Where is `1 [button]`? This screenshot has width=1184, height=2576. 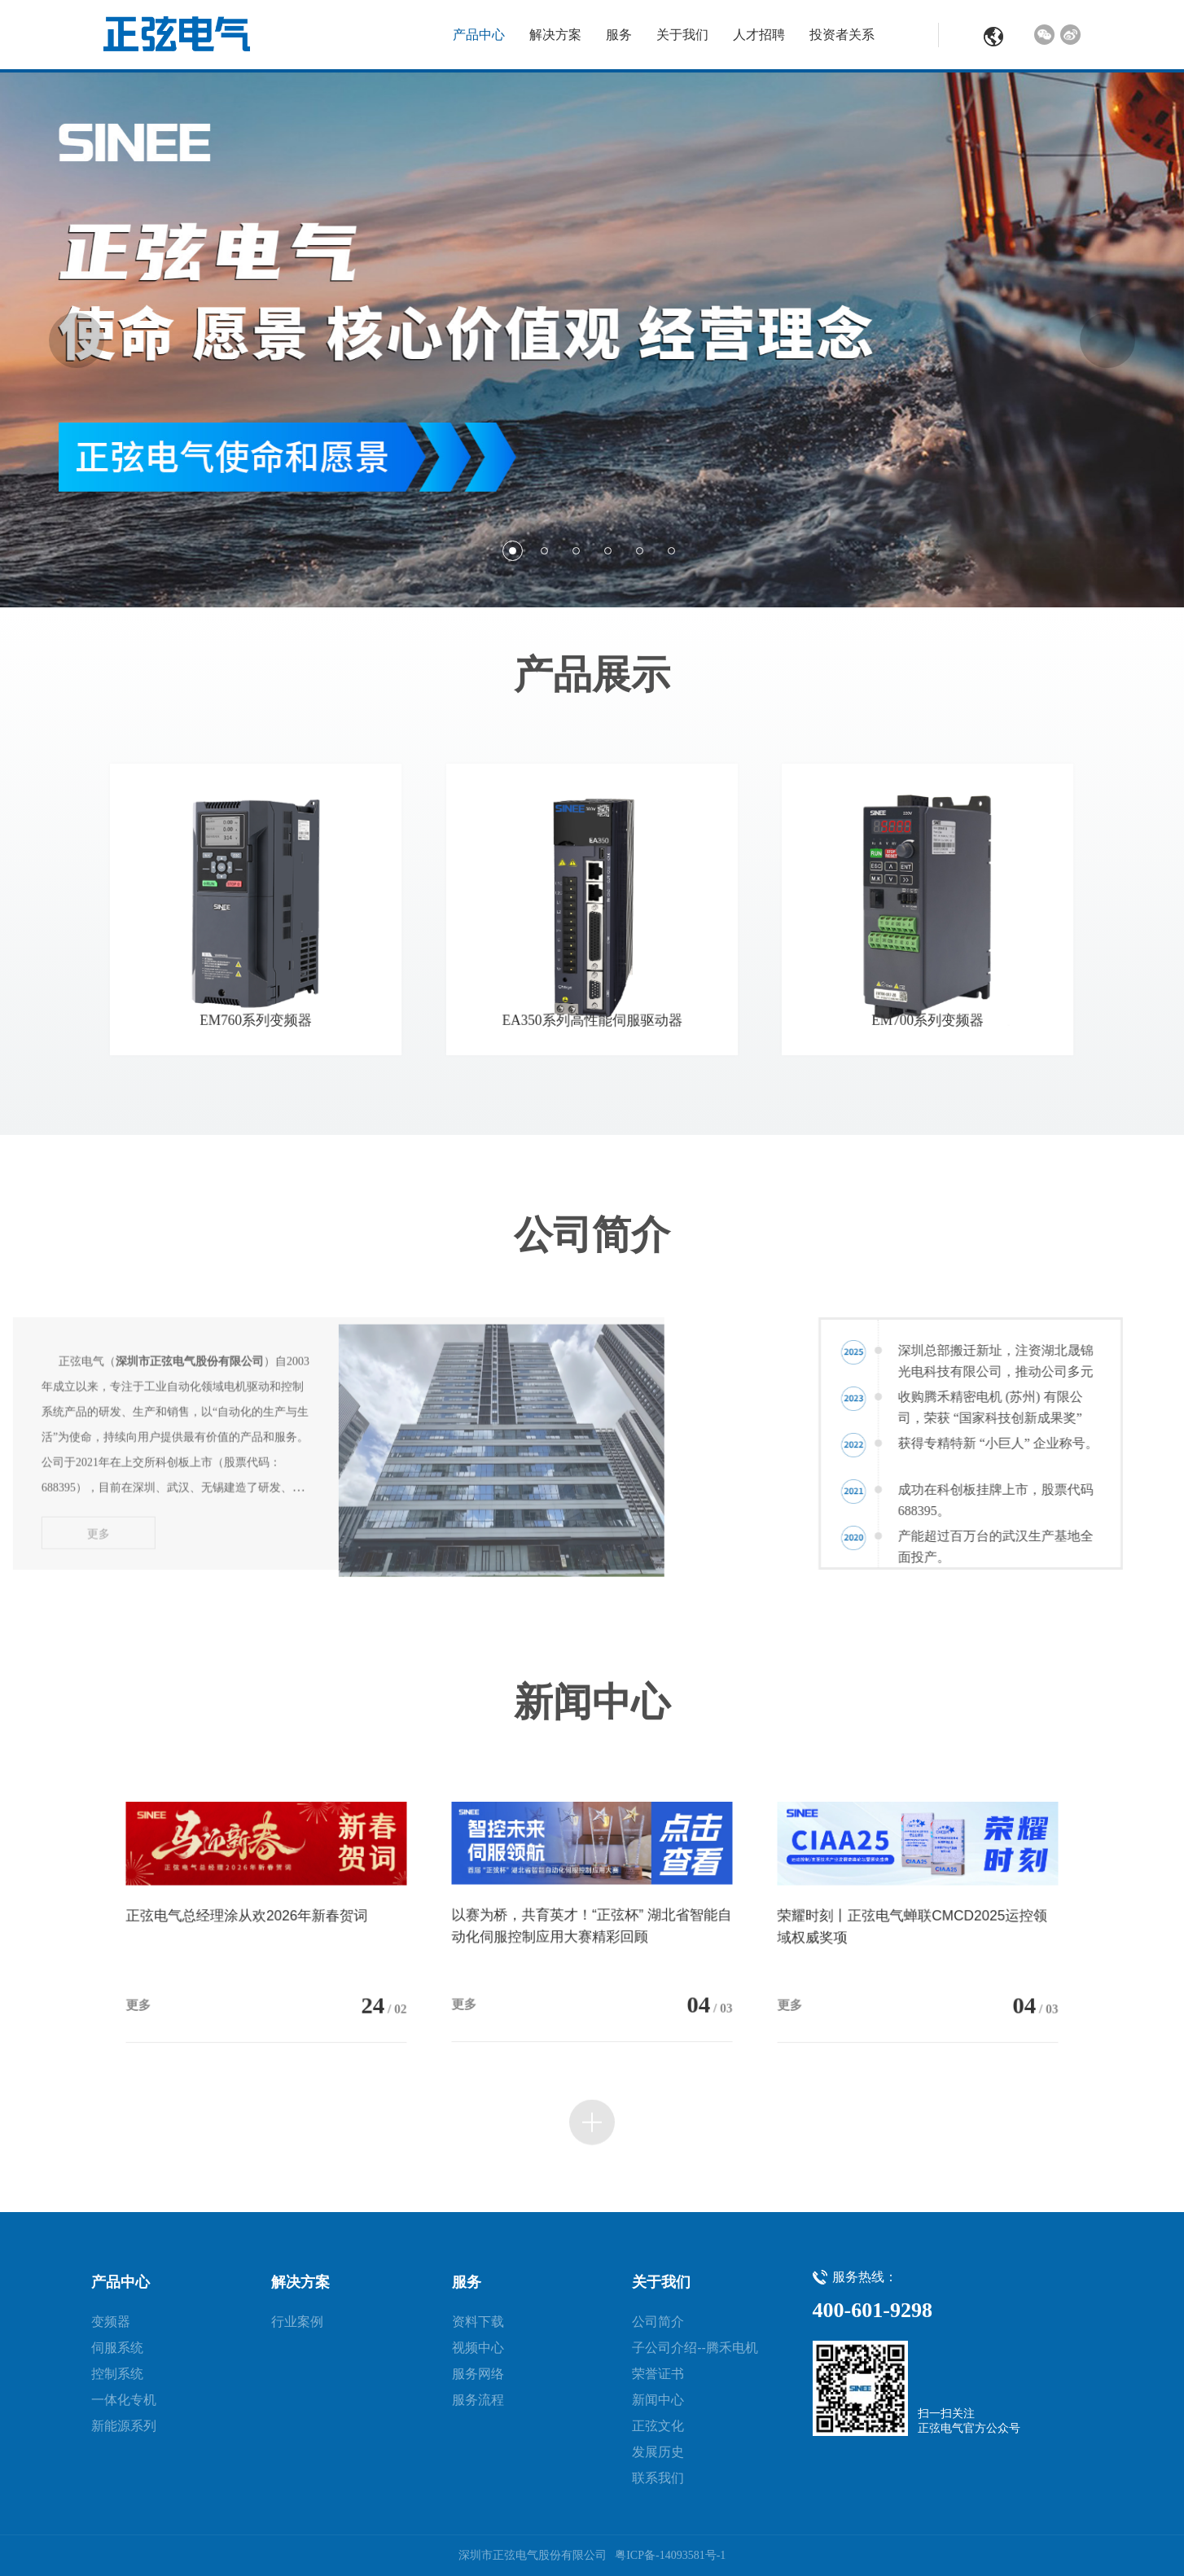
1 [button] is located at coordinates (512, 550).